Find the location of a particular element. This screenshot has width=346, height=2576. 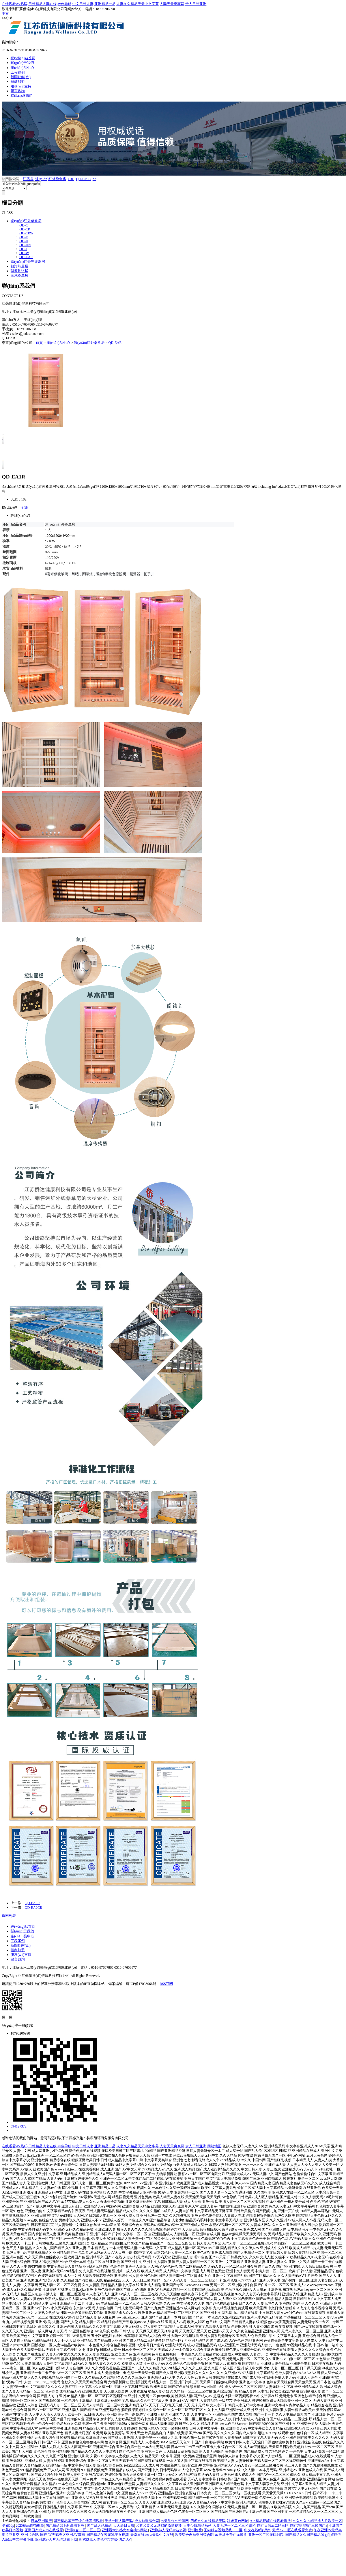

C3C is located at coordinates (71, 179).